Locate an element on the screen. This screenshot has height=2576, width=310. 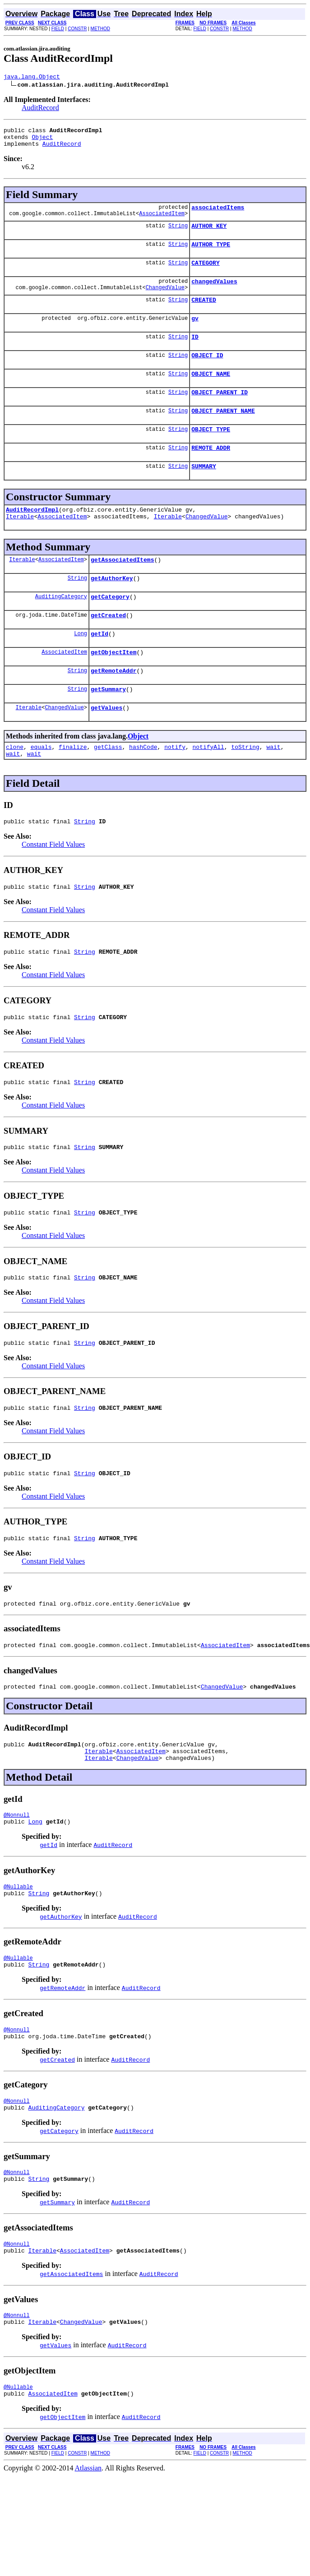
getAssociatedItems is located at coordinates (122, 589).